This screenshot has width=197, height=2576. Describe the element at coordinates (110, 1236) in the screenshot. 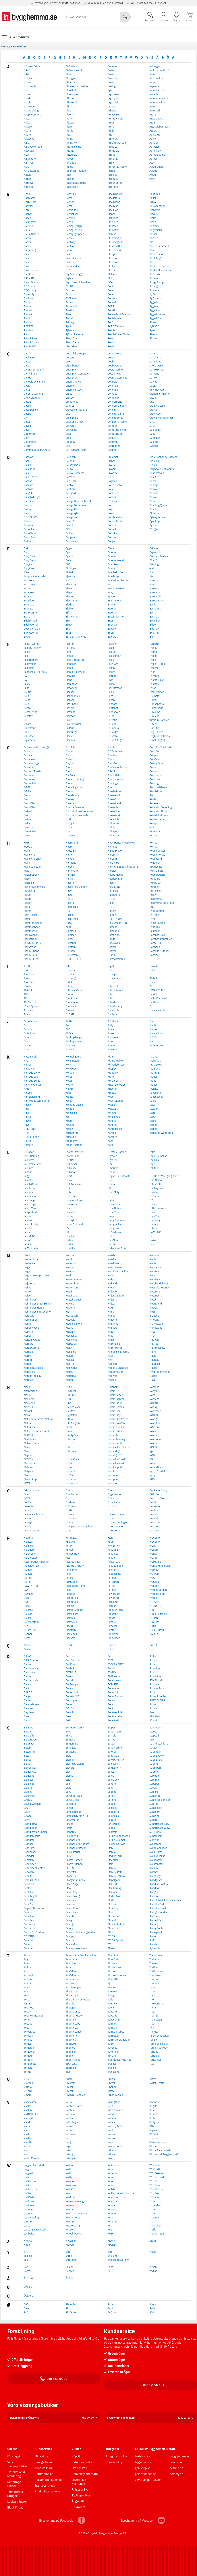

I see `Llitt` at that location.